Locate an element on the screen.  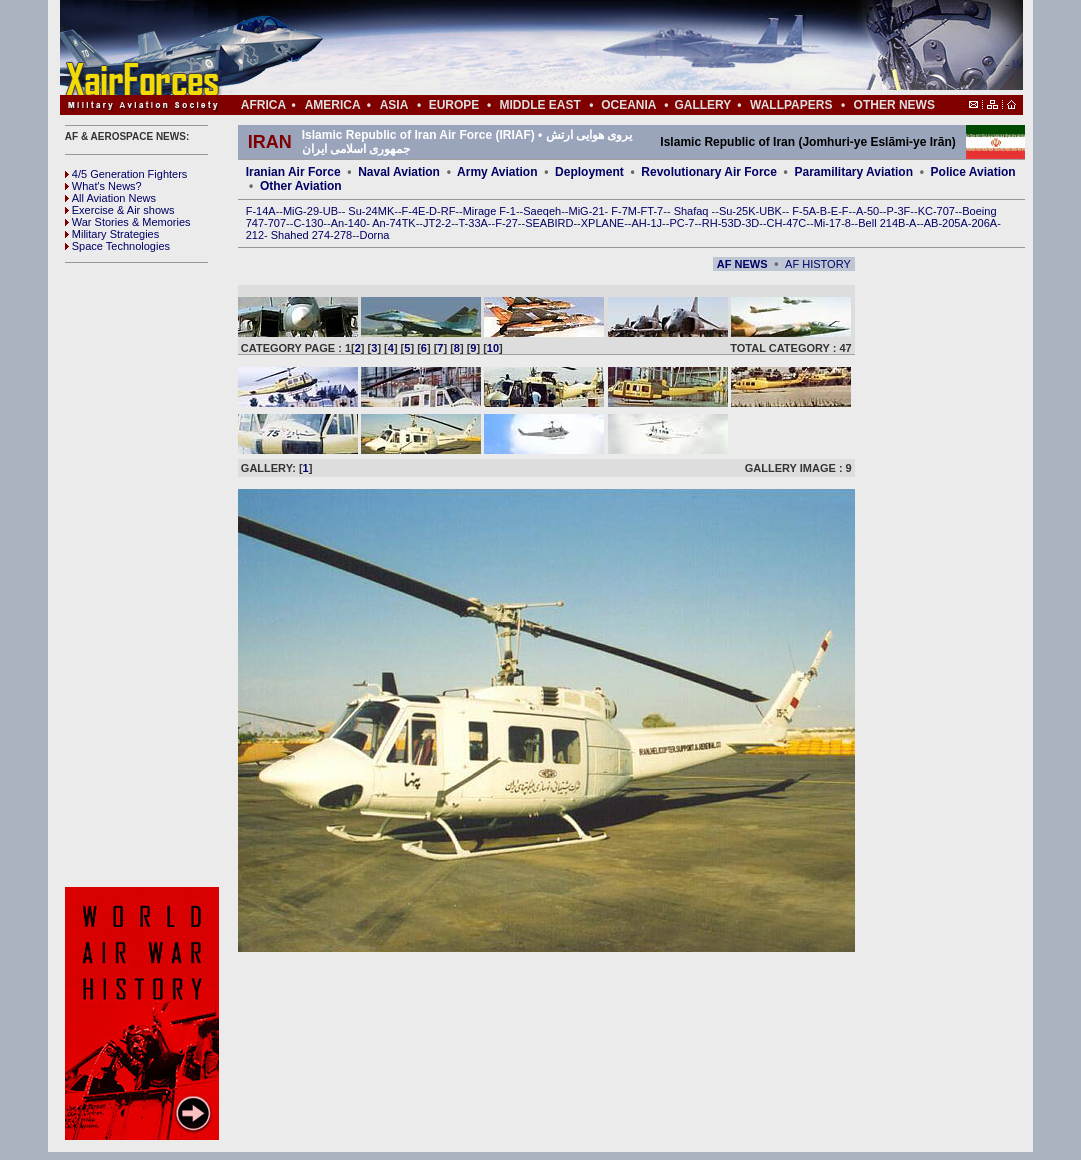
XPLANE is located at coordinates (602, 223).